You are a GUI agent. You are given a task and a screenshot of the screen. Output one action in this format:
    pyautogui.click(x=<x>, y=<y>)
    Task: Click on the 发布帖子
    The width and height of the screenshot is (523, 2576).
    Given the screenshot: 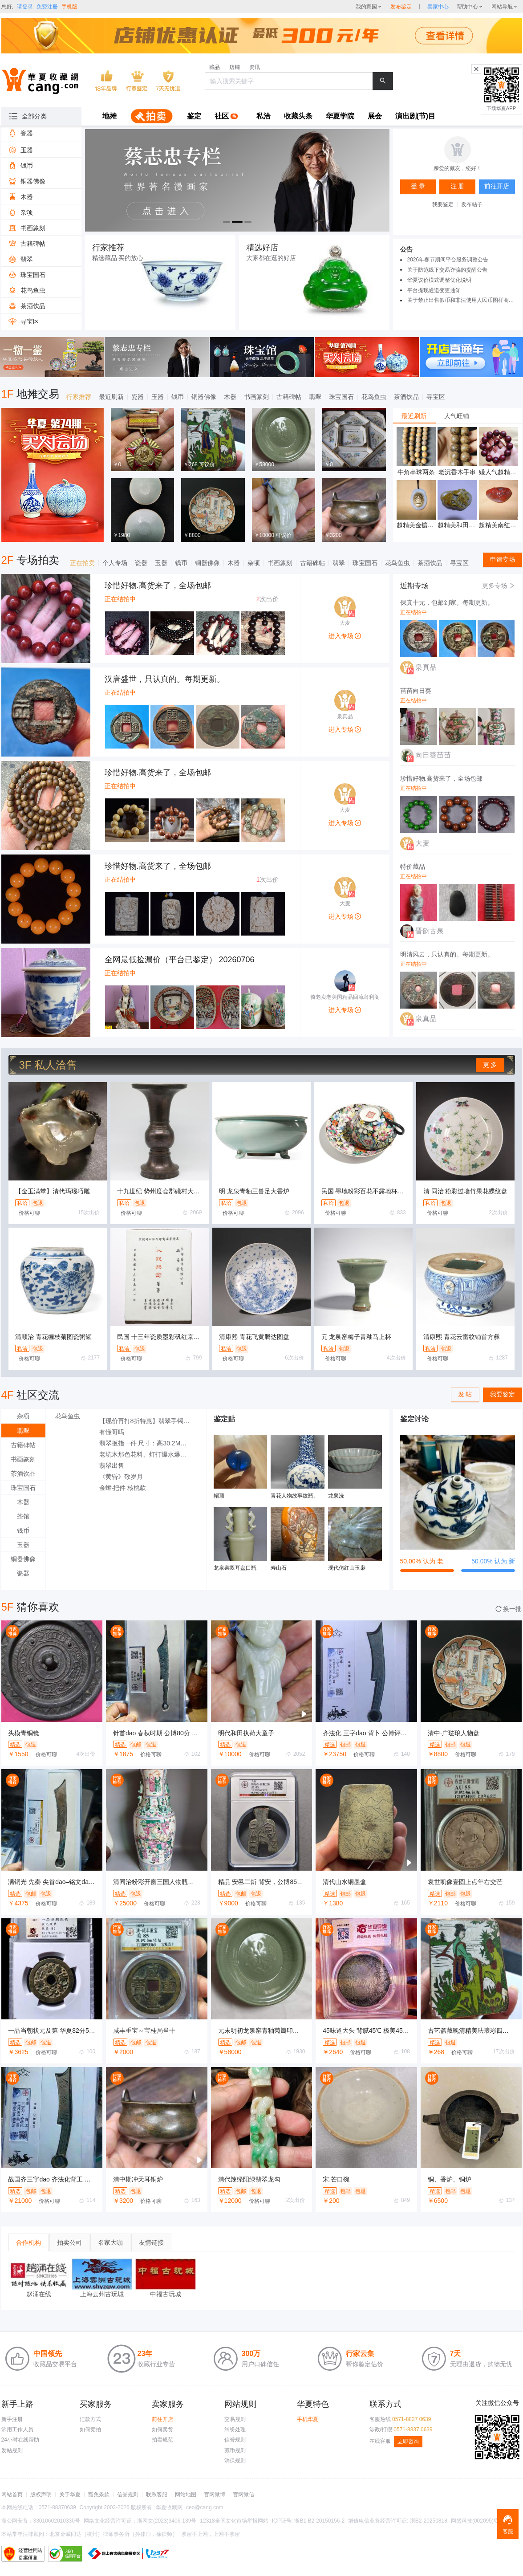 What is the action you would take?
    pyautogui.click(x=471, y=204)
    